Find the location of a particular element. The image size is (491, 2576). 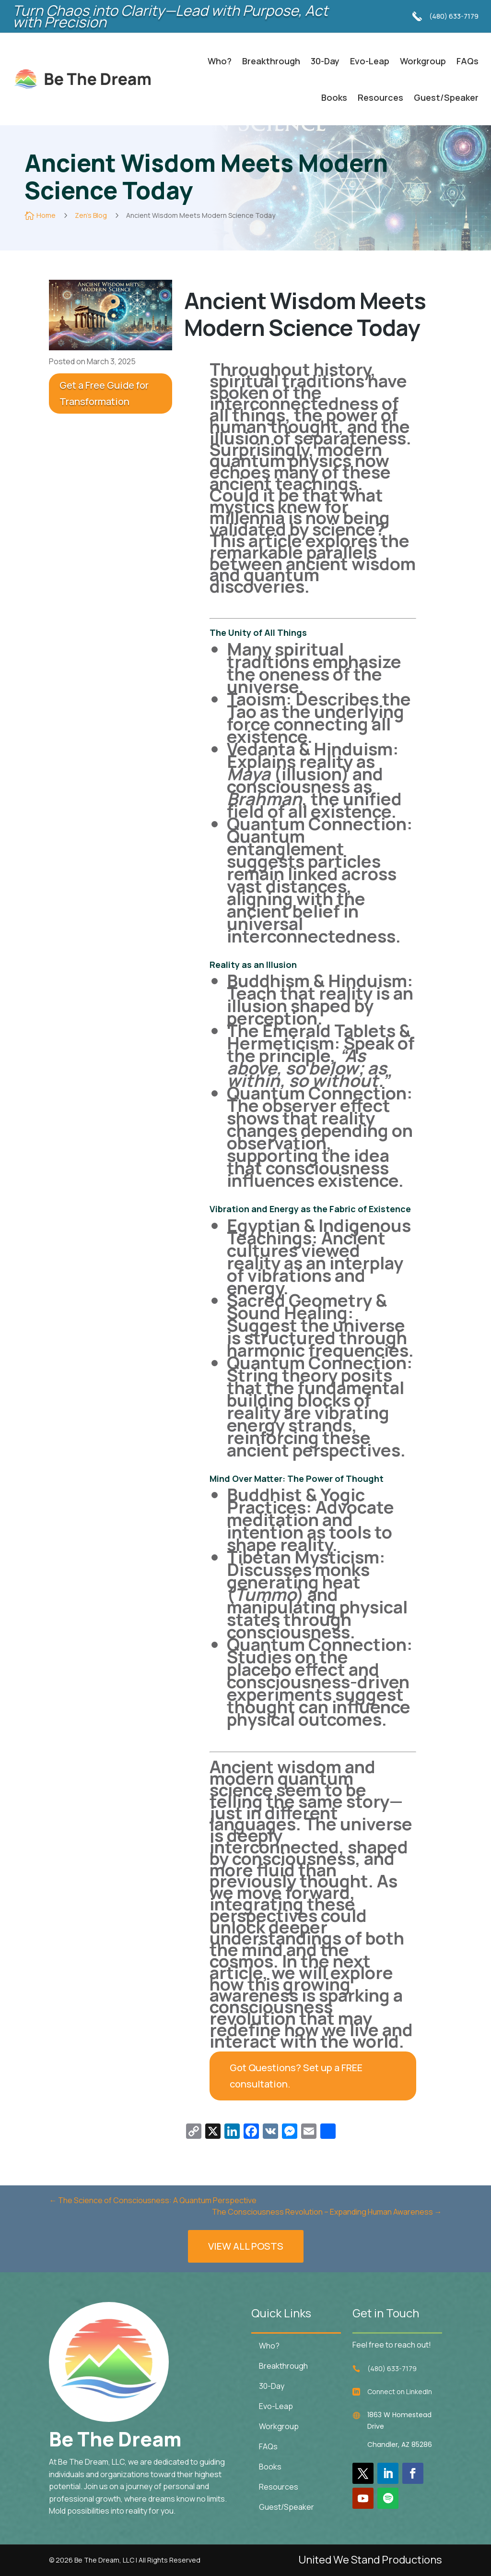

VIEW ALL POSTS is located at coordinates (245, 2257).